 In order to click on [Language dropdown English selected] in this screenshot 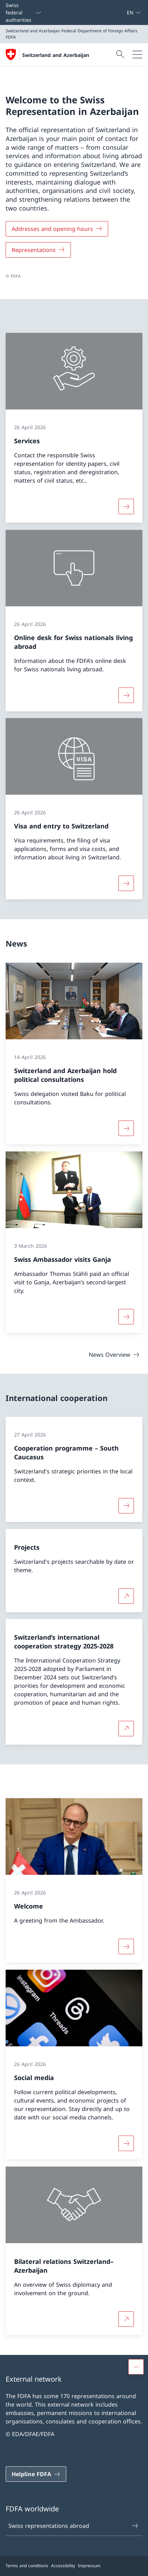, I will do `click(133, 12)`.